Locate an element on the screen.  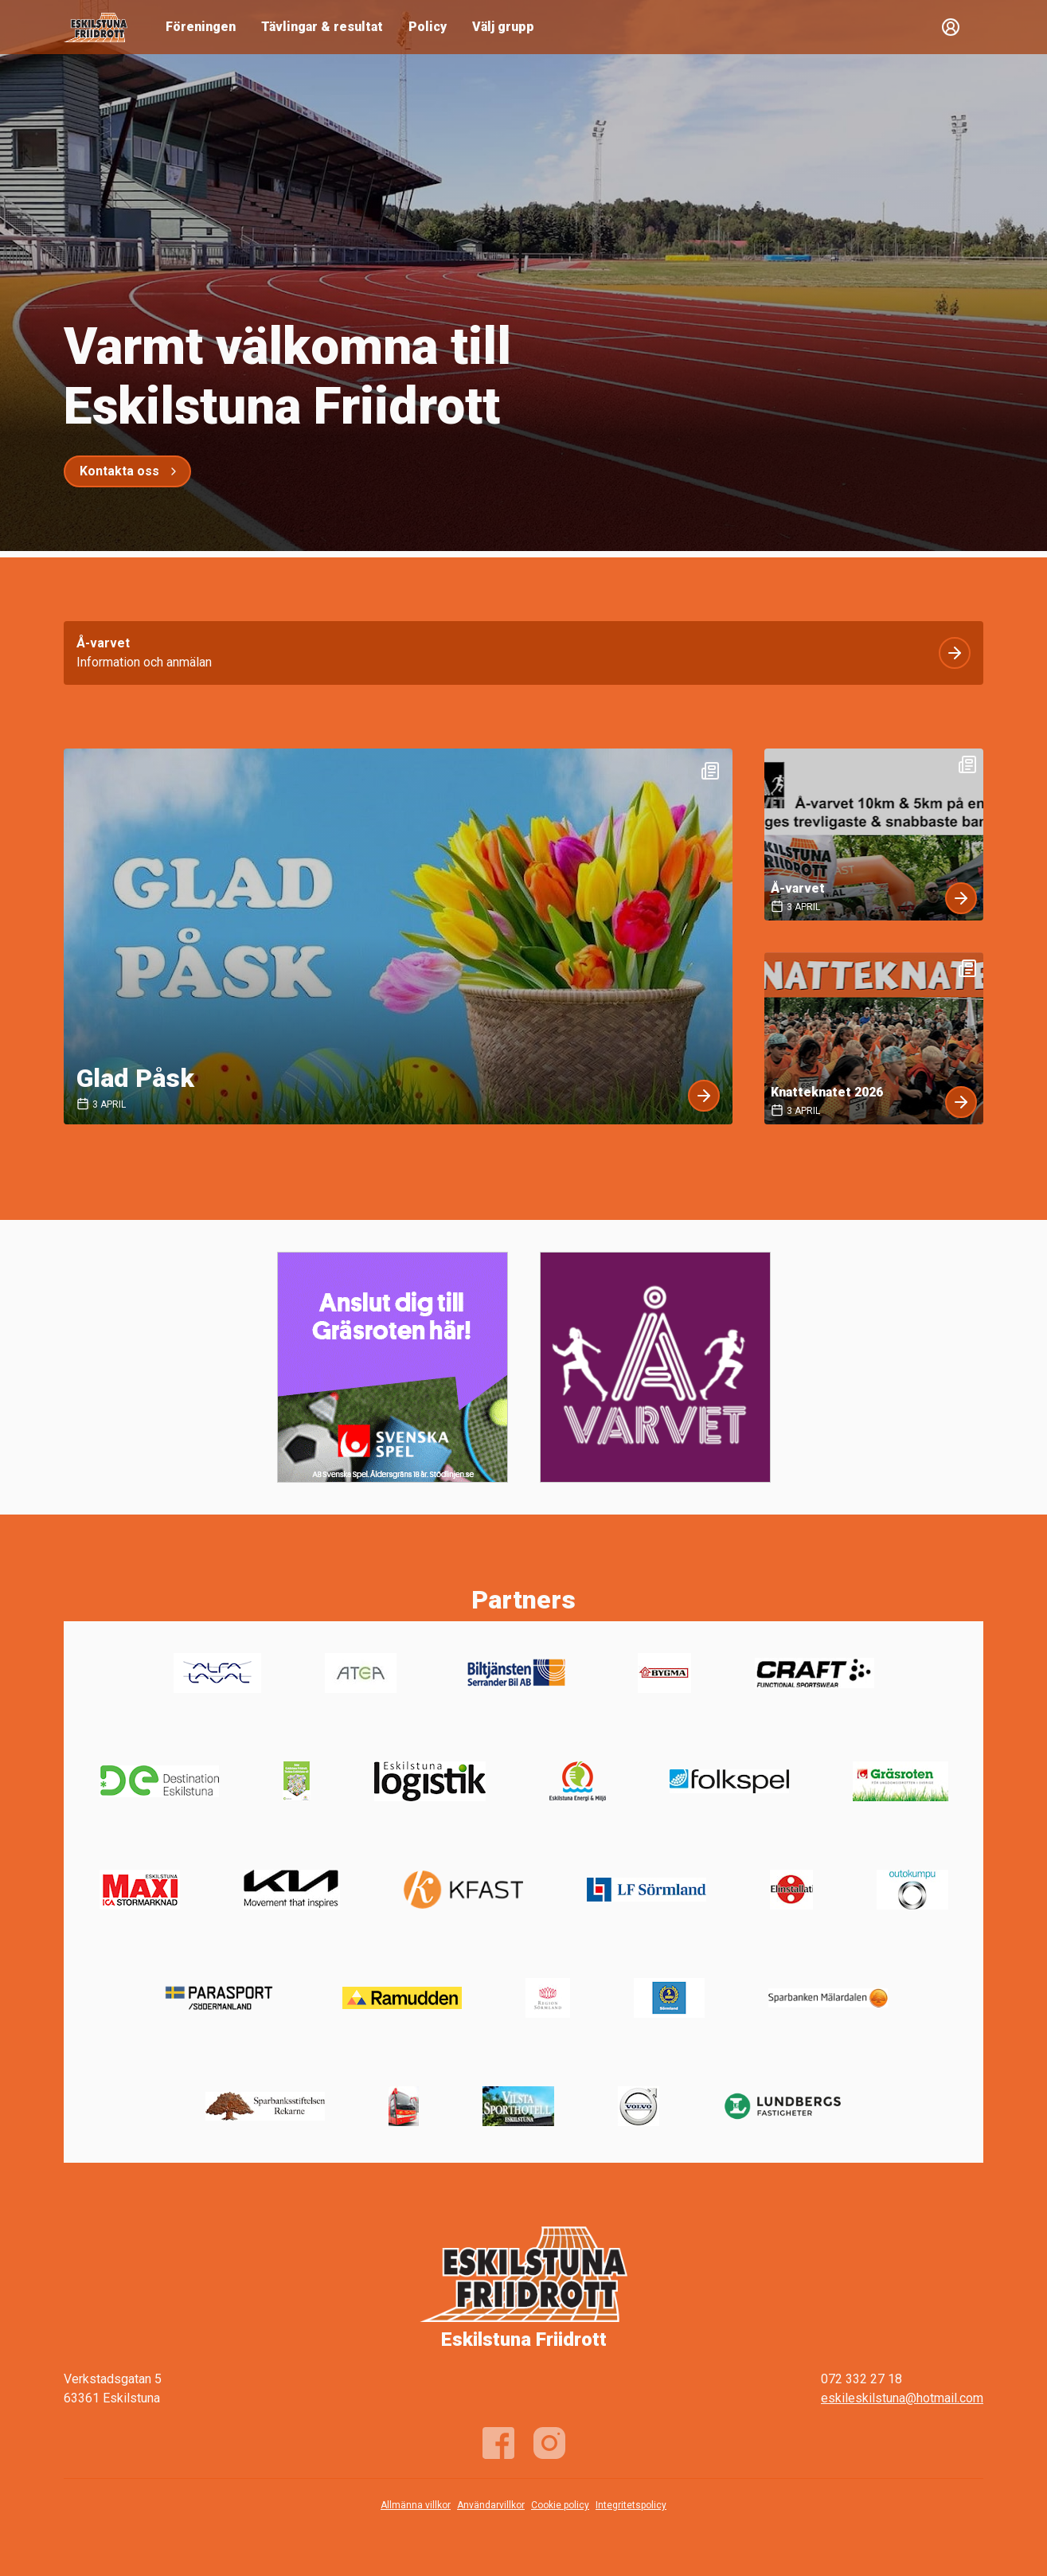
Cookie policy is located at coordinates (560, 2505).